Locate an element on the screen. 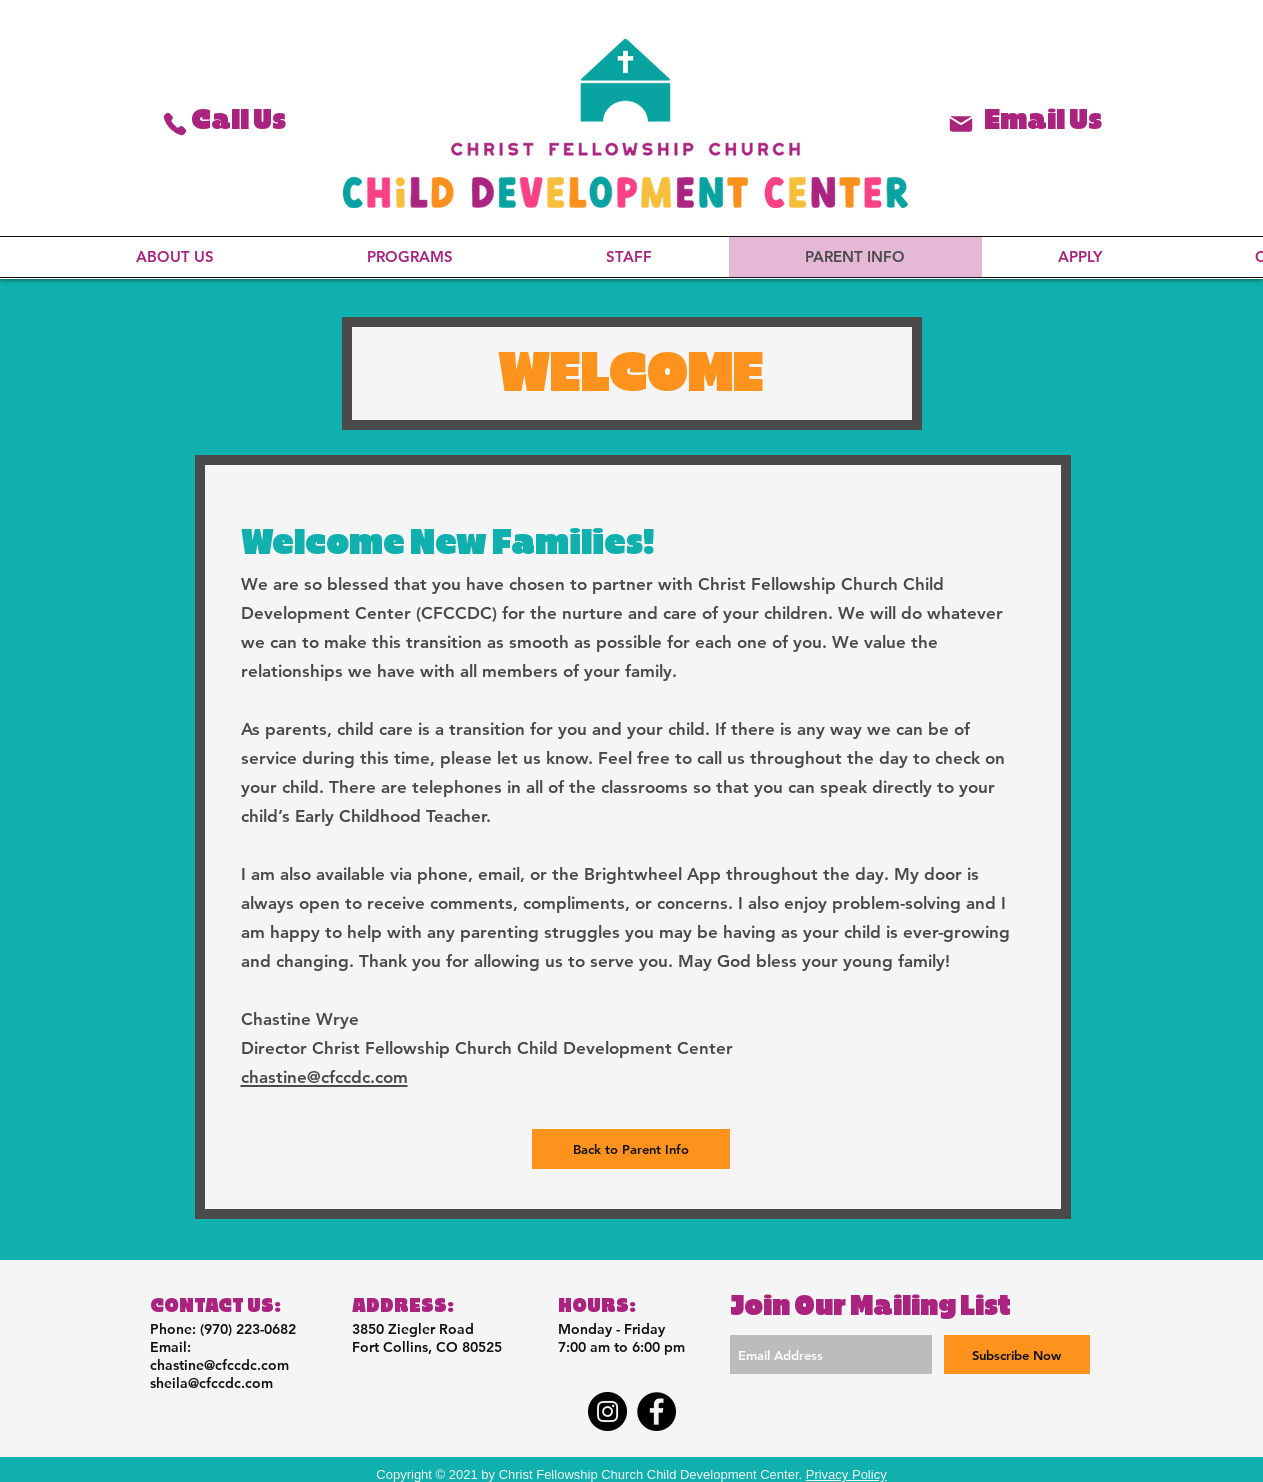  sheila@cfccdc.com is located at coordinates (211, 1383).